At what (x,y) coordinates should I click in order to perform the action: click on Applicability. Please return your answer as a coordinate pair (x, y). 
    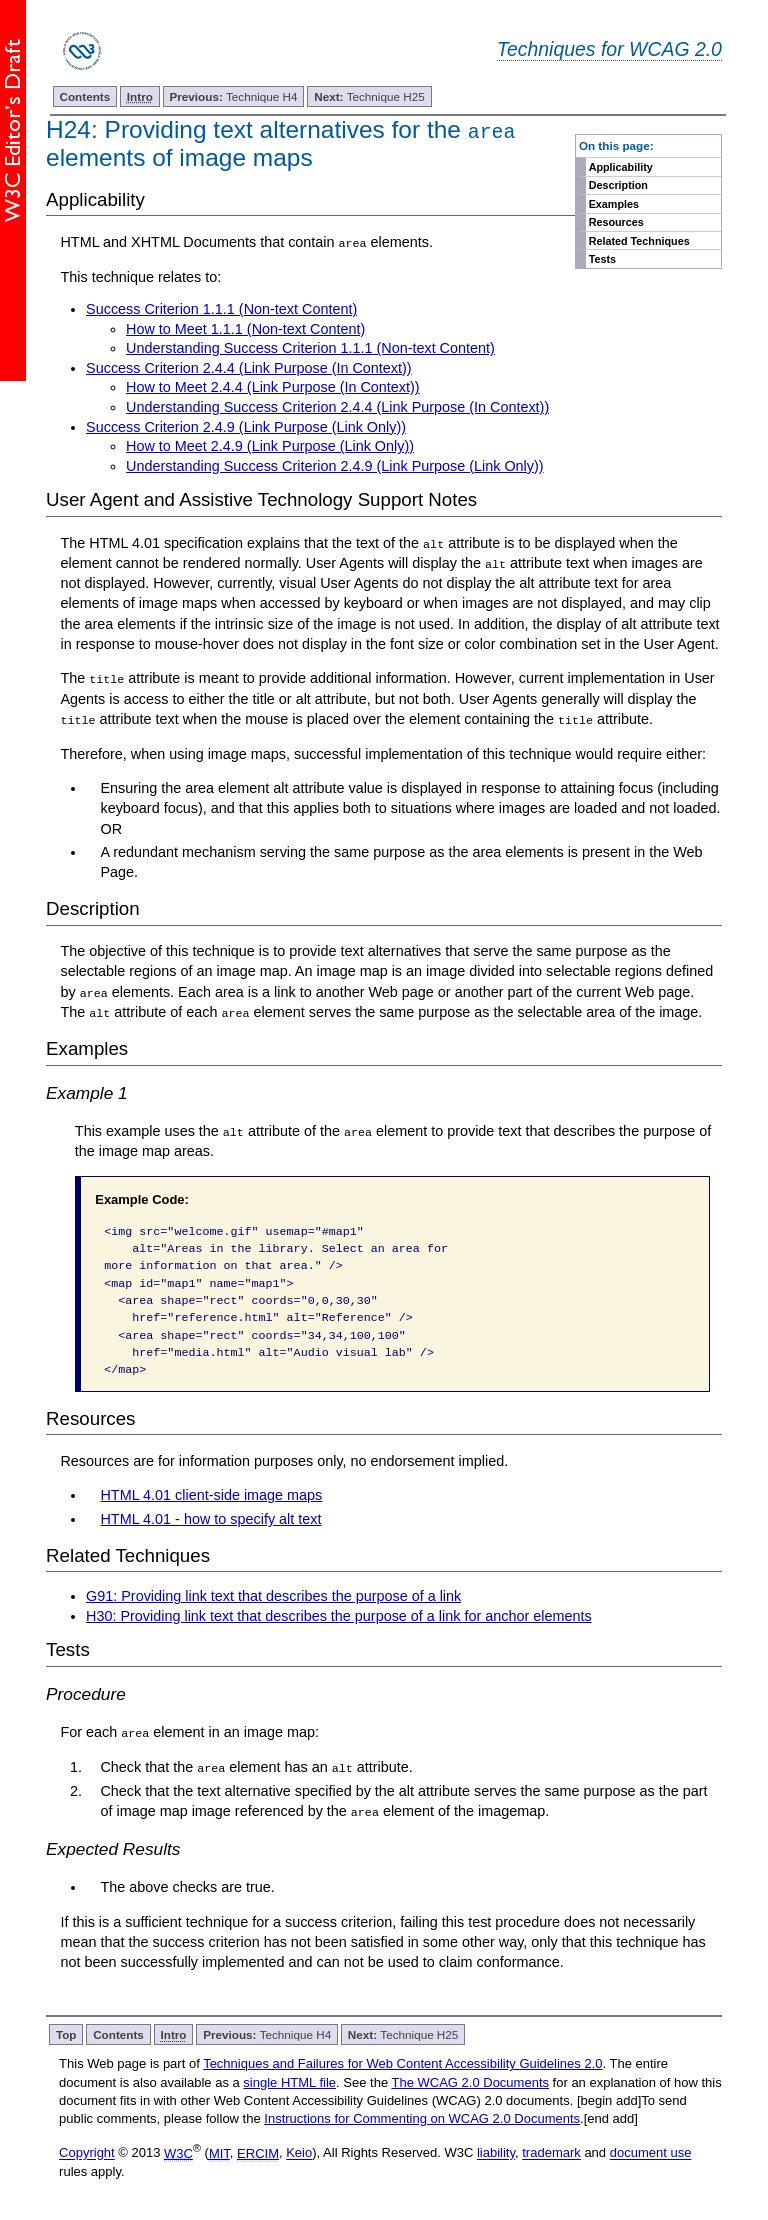
    Looking at the image, I should click on (621, 167).